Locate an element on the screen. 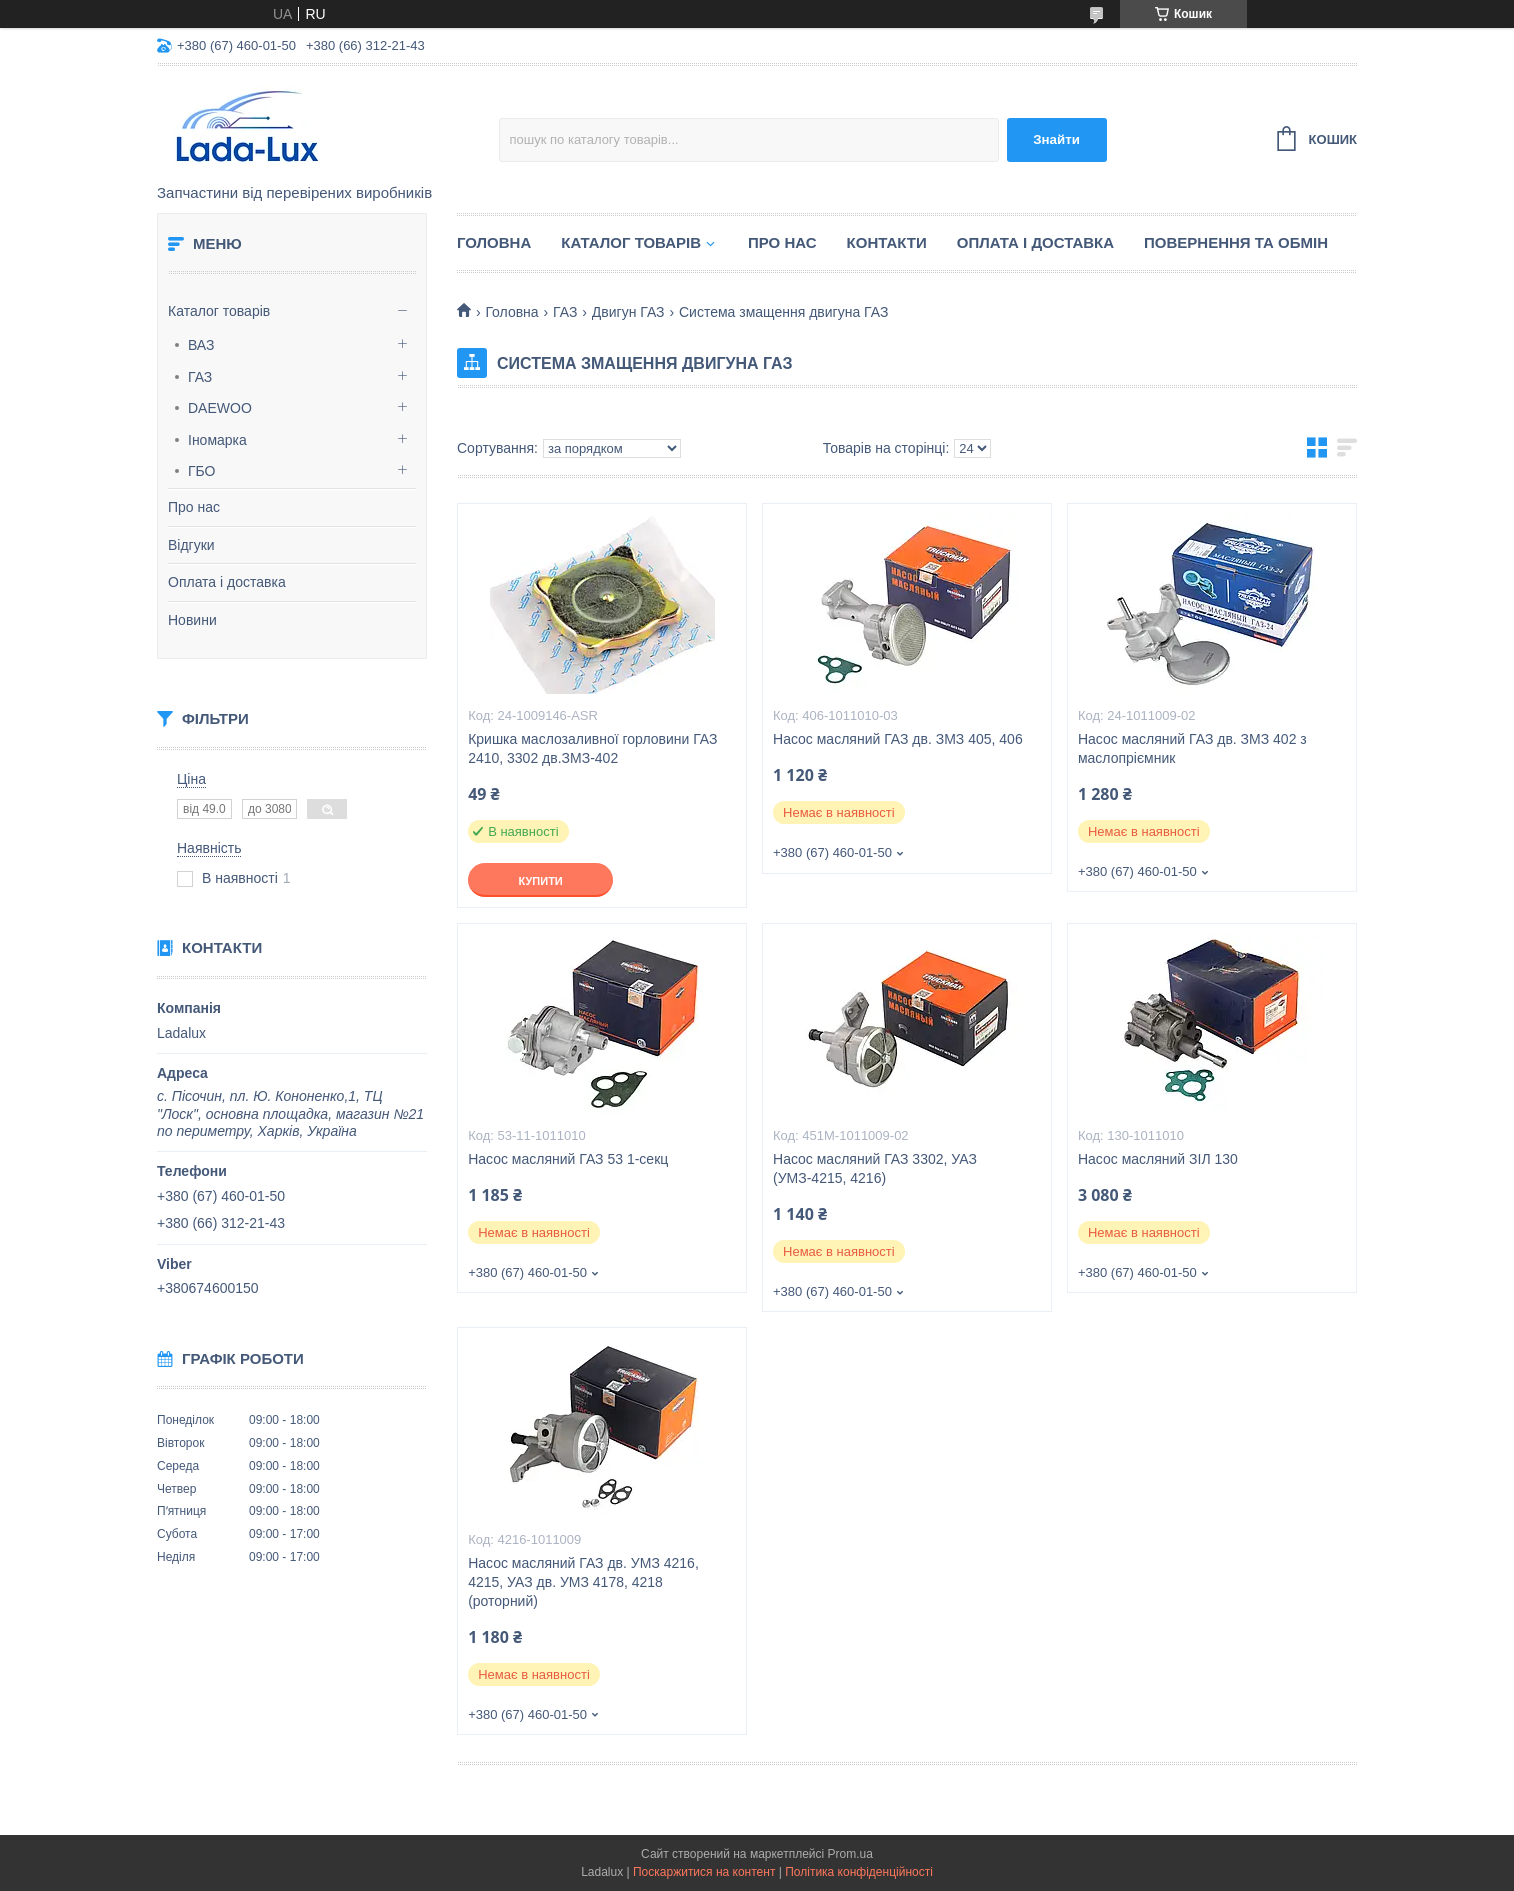  ВАЗ is located at coordinates (201, 345).